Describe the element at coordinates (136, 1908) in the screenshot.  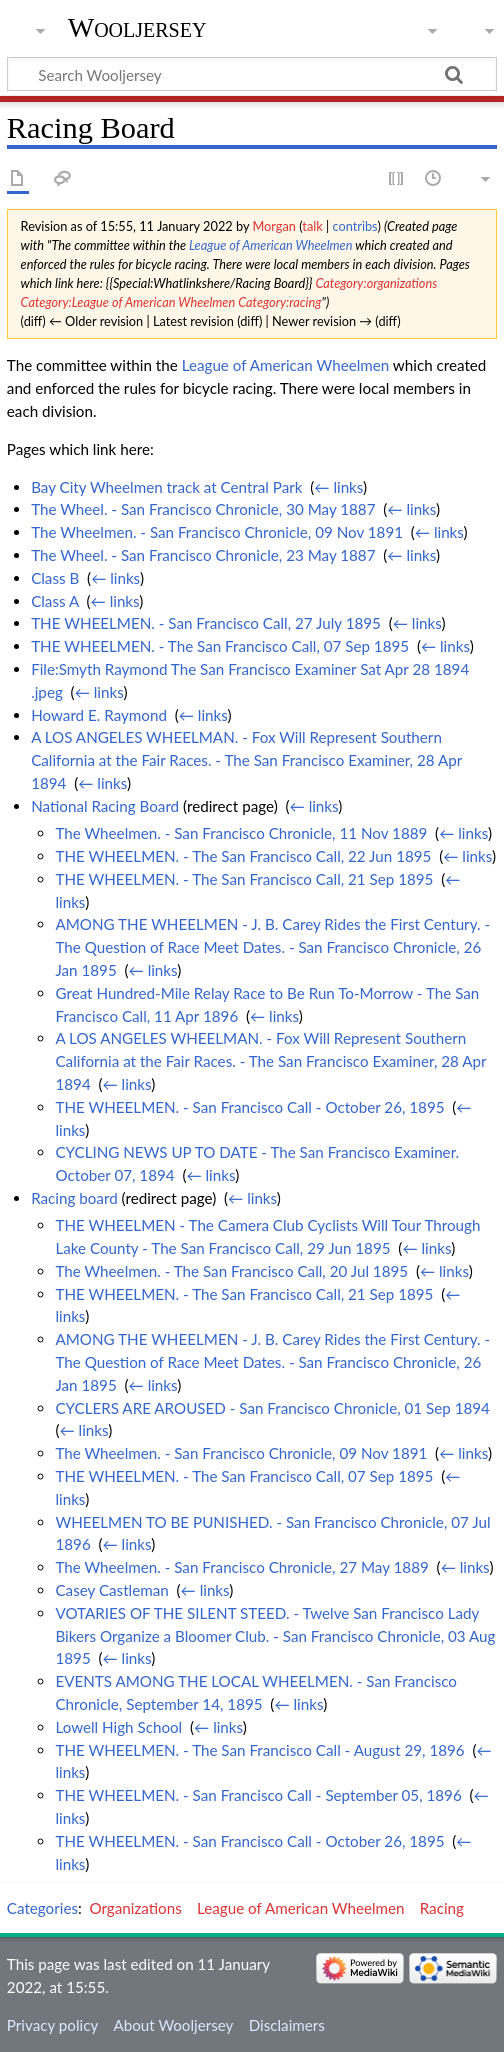
I see `Organizations` at that location.